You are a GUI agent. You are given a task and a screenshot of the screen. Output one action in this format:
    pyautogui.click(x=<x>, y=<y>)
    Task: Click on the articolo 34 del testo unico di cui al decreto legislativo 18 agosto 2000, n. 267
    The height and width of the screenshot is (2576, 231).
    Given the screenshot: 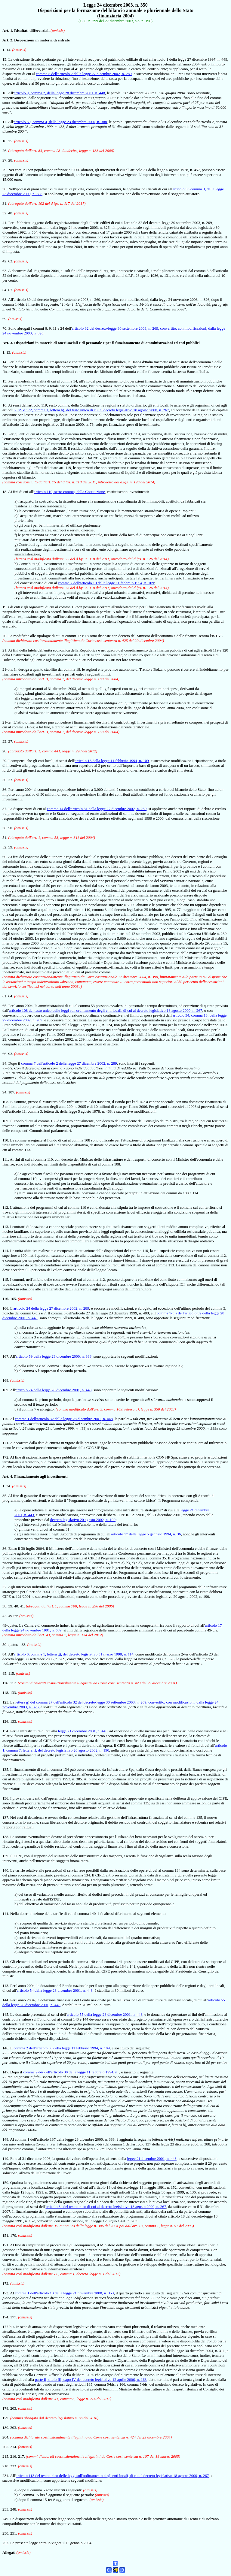 What is the action you would take?
    pyautogui.click(x=106, y=2206)
    